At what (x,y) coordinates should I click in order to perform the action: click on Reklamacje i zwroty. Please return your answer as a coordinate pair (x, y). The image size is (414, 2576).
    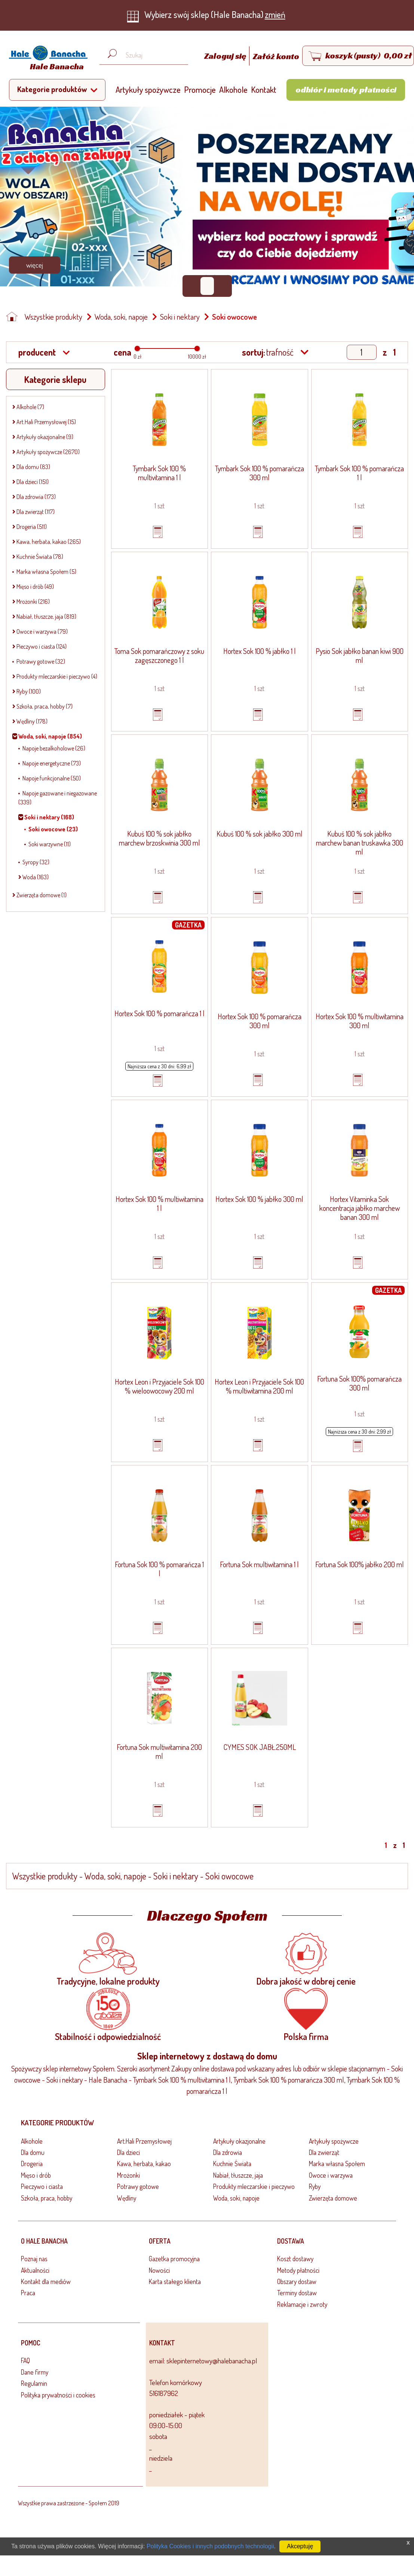
    Looking at the image, I should click on (302, 2304).